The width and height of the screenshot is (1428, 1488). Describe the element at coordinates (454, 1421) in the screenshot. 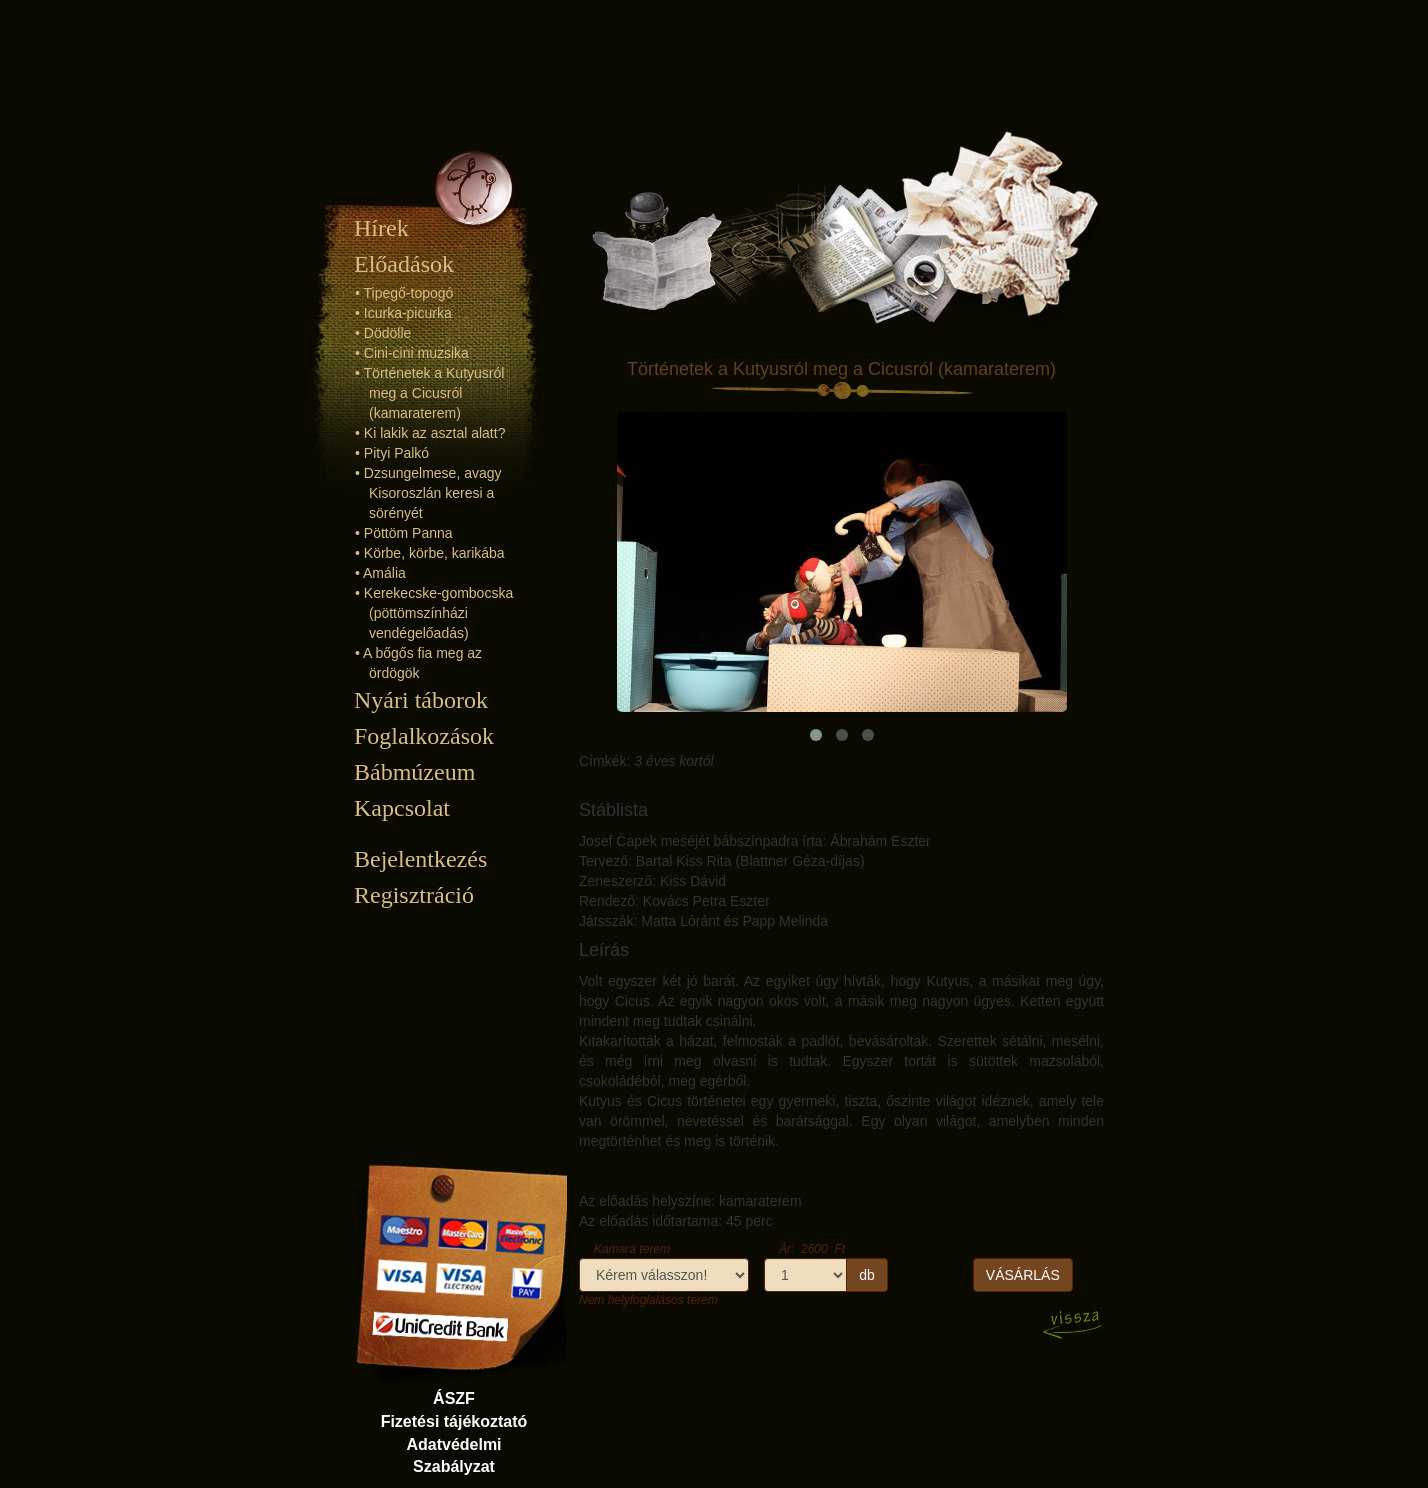

I see `Fizetési tájékoztató` at that location.